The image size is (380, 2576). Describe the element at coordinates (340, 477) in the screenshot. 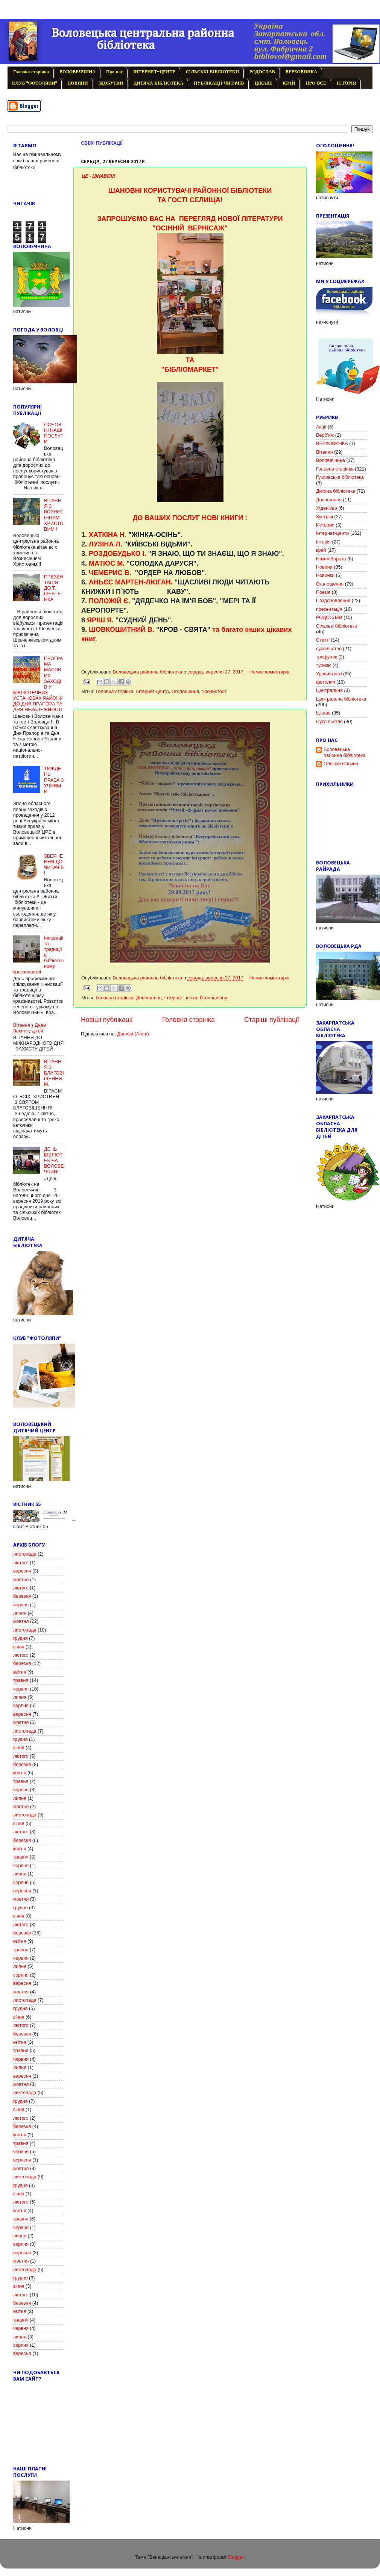

I see `Гукливська бібліотека` at that location.